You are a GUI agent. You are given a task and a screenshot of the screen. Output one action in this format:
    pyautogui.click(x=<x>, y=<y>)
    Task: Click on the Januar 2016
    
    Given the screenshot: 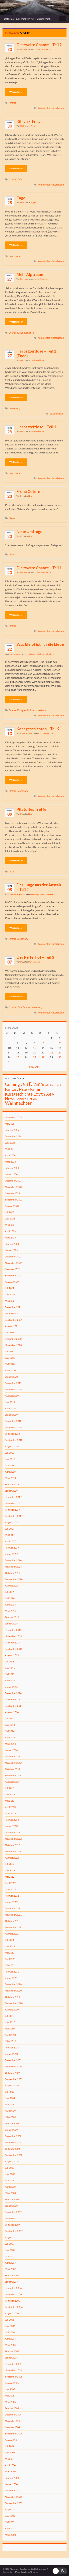 What is the action you would take?
    pyautogui.click(x=11, y=1623)
    